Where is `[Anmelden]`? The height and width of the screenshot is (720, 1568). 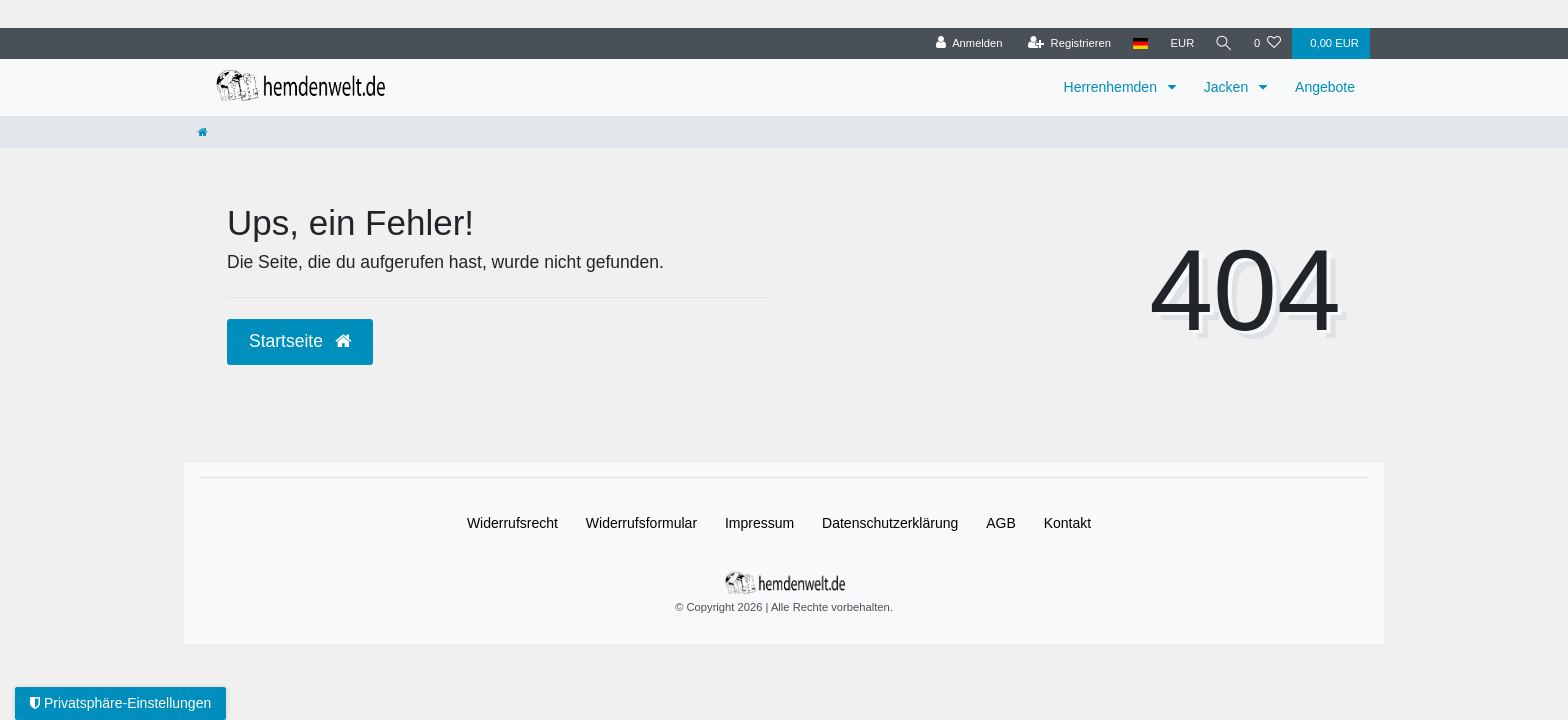
[Anmelden] is located at coordinates (966, 43).